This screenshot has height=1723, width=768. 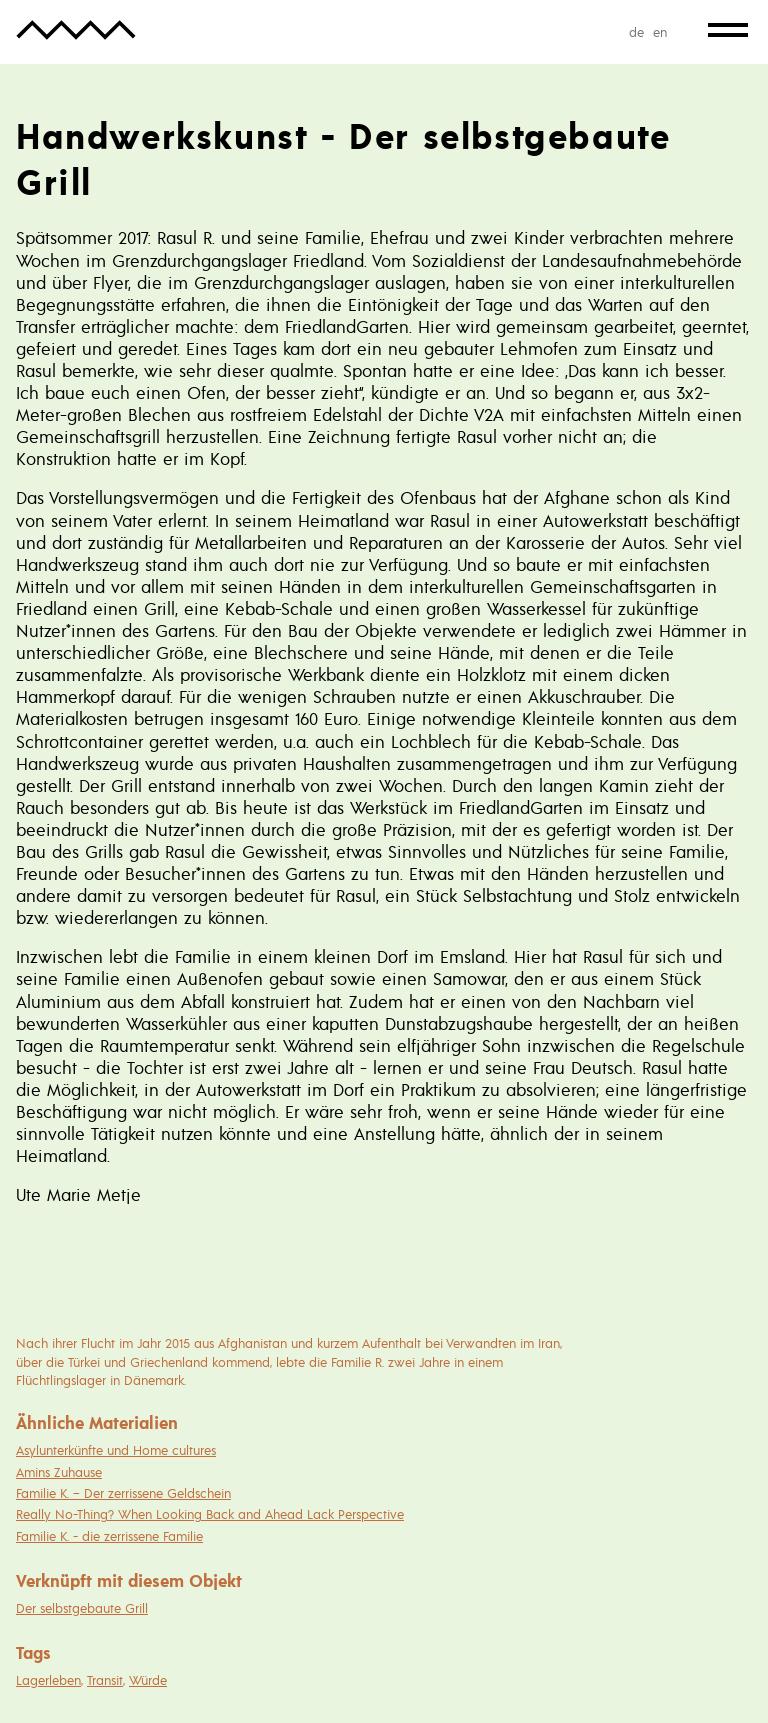 What do you see at coordinates (82, 1608) in the screenshot?
I see `Der selbstgebaute Grill` at bounding box center [82, 1608].